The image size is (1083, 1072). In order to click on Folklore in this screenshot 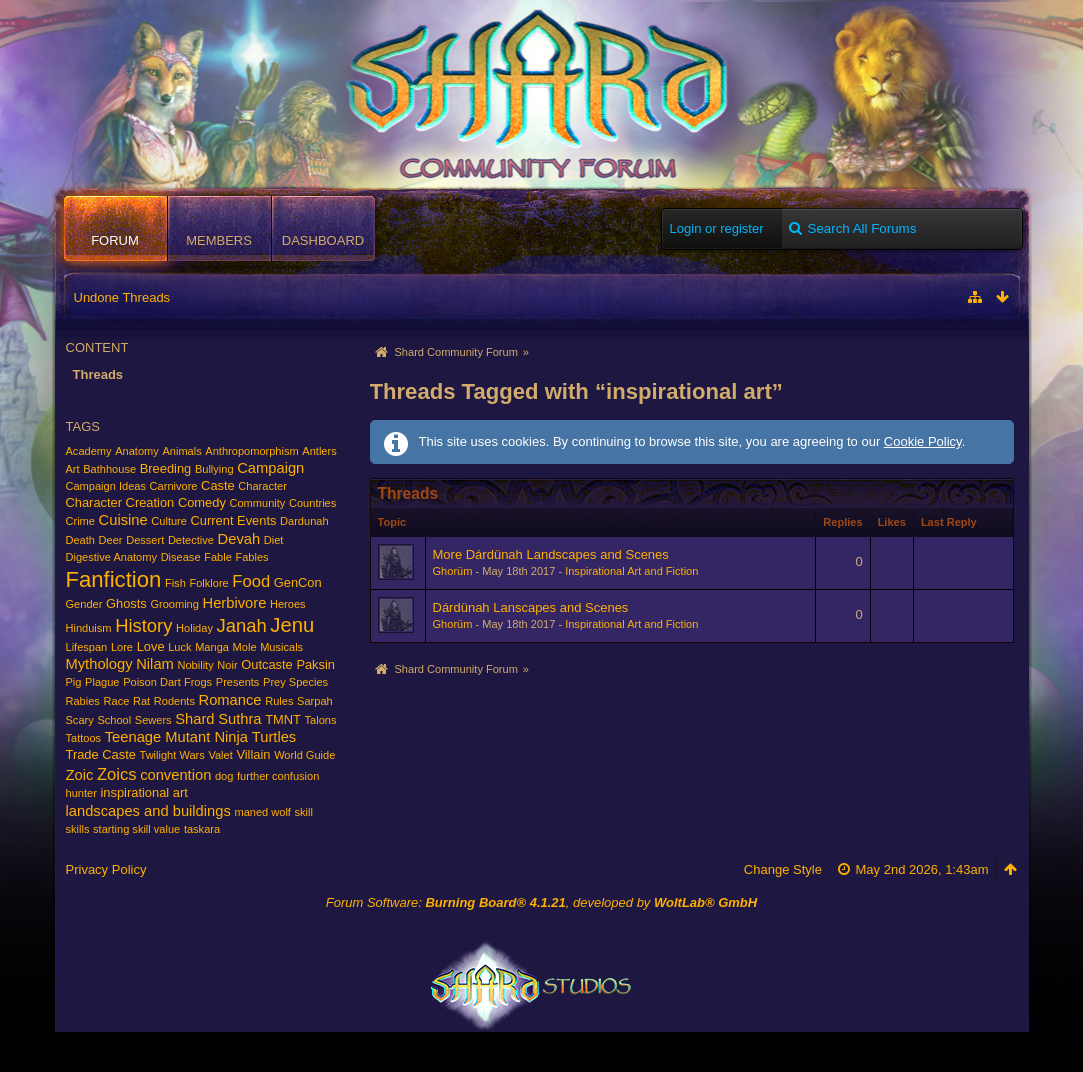, I will do `click(208, 583)`.